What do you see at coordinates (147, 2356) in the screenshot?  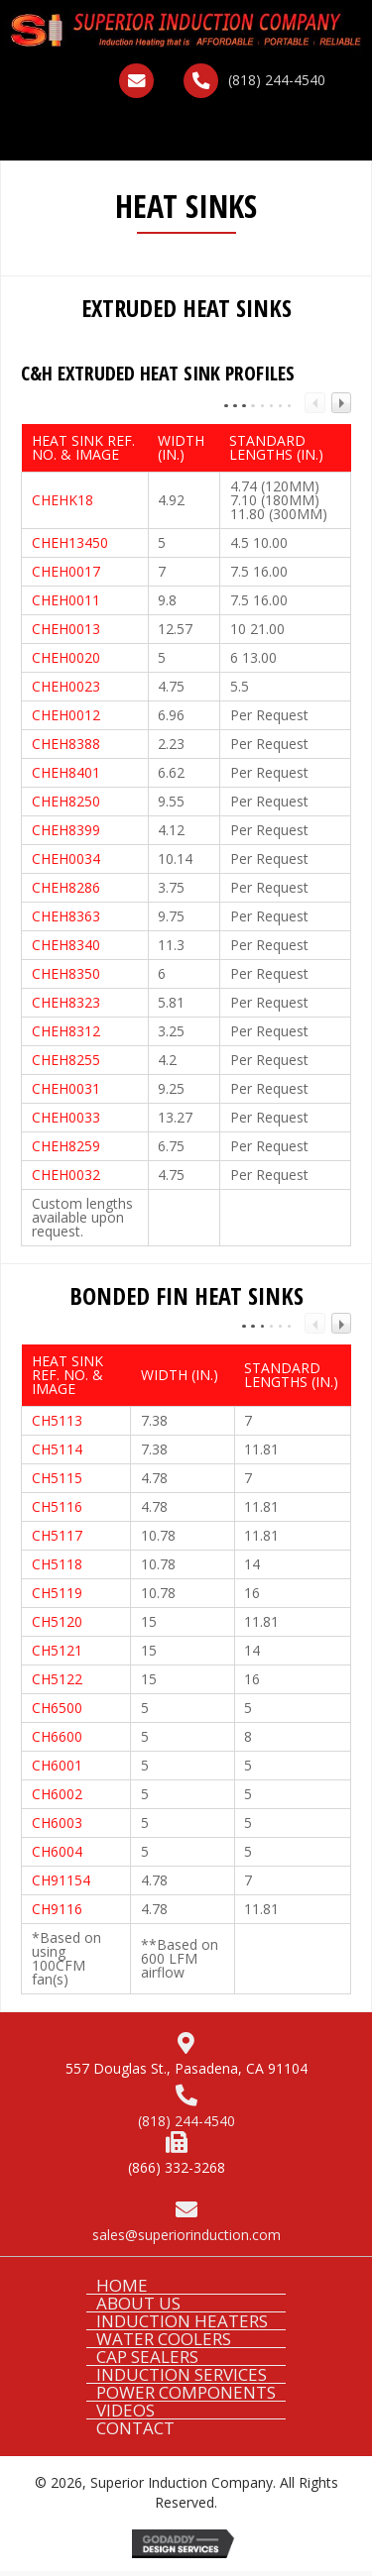 I see `CAP SEALERS` at bounding box center [147, 2356].